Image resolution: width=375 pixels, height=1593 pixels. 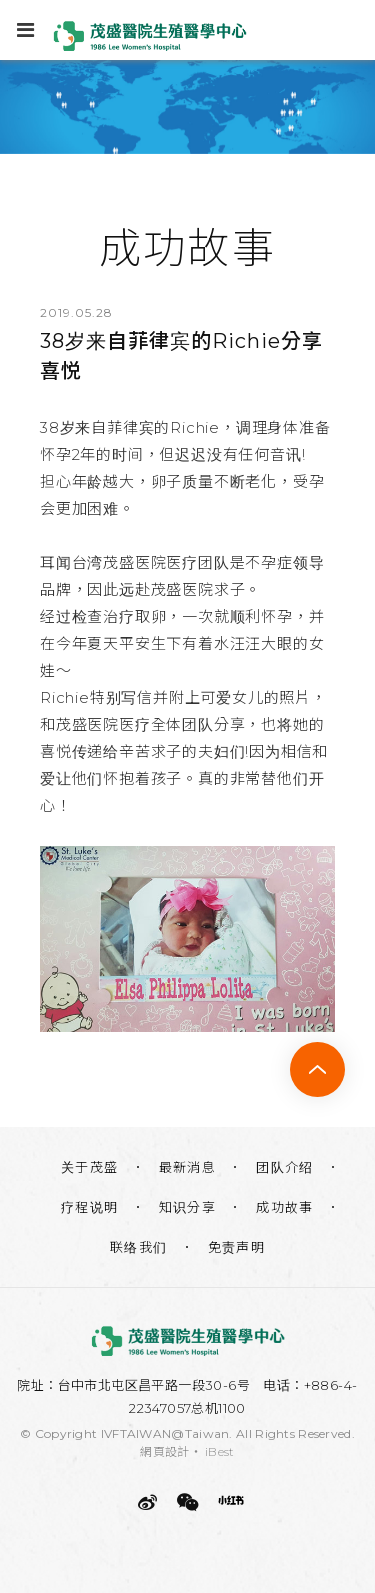 What do you see at coordinates (90, 1167) in the screenshot?
I see `关于茂盛` at bounding box center [90, 1167].